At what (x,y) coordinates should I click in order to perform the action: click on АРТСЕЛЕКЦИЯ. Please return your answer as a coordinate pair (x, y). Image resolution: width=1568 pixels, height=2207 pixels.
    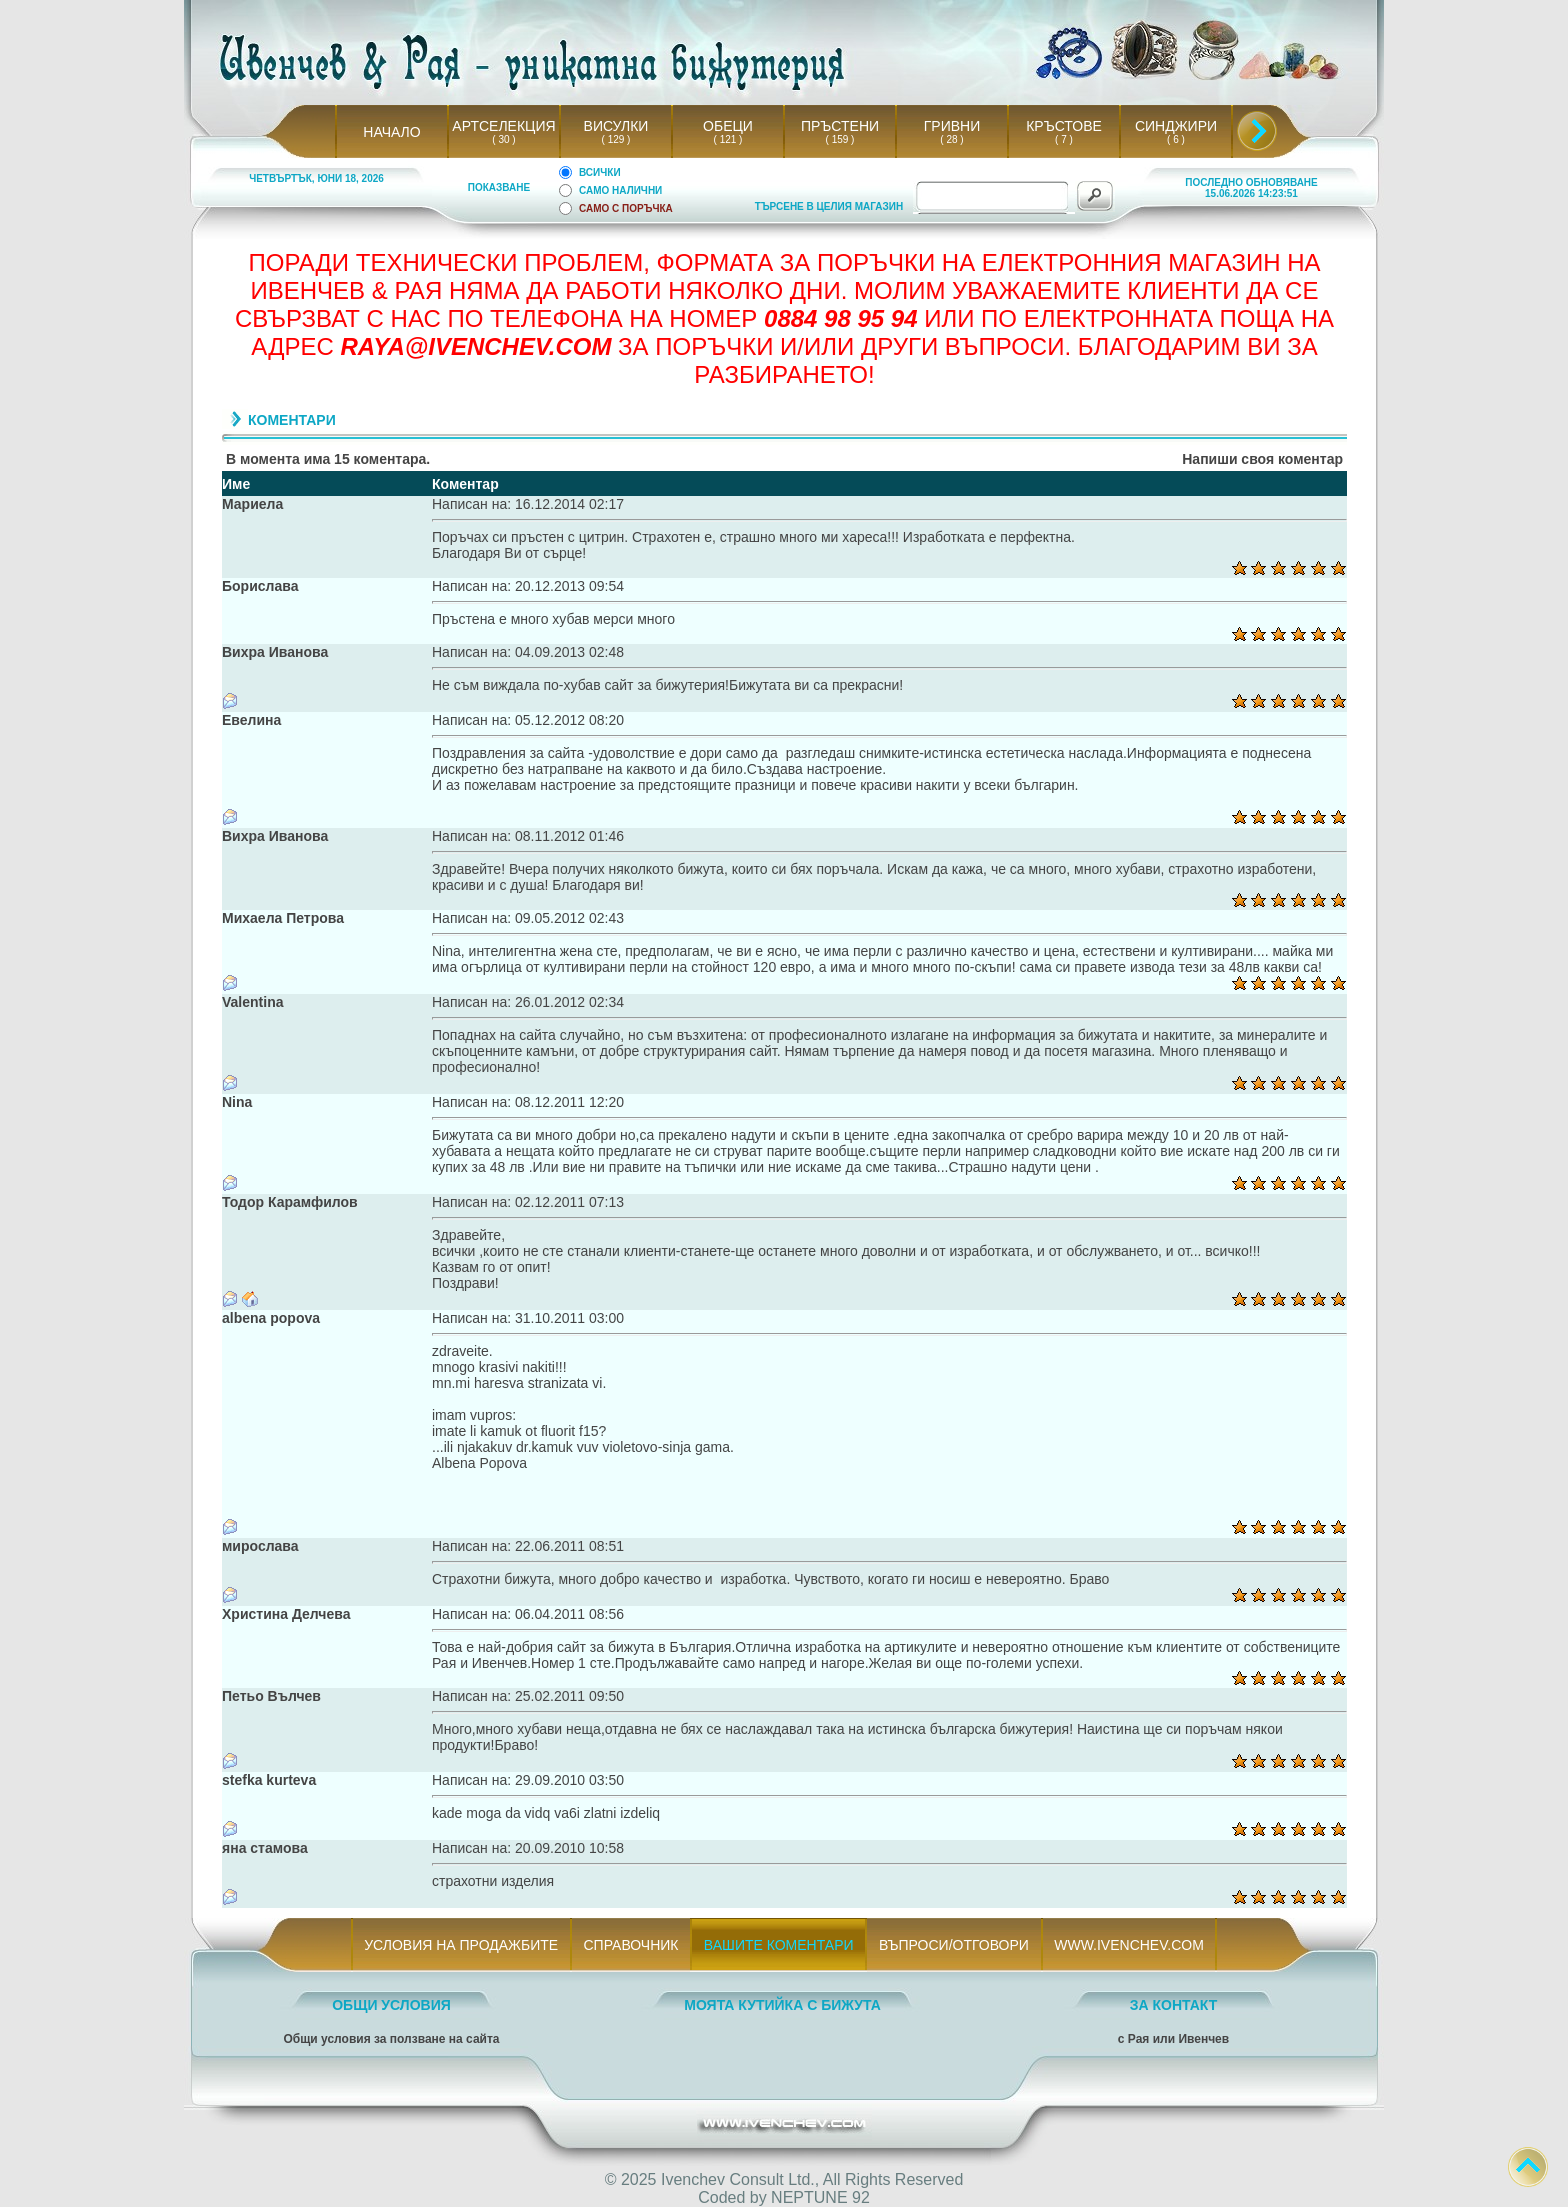
    Looking at the image, I should click on (503, 126).